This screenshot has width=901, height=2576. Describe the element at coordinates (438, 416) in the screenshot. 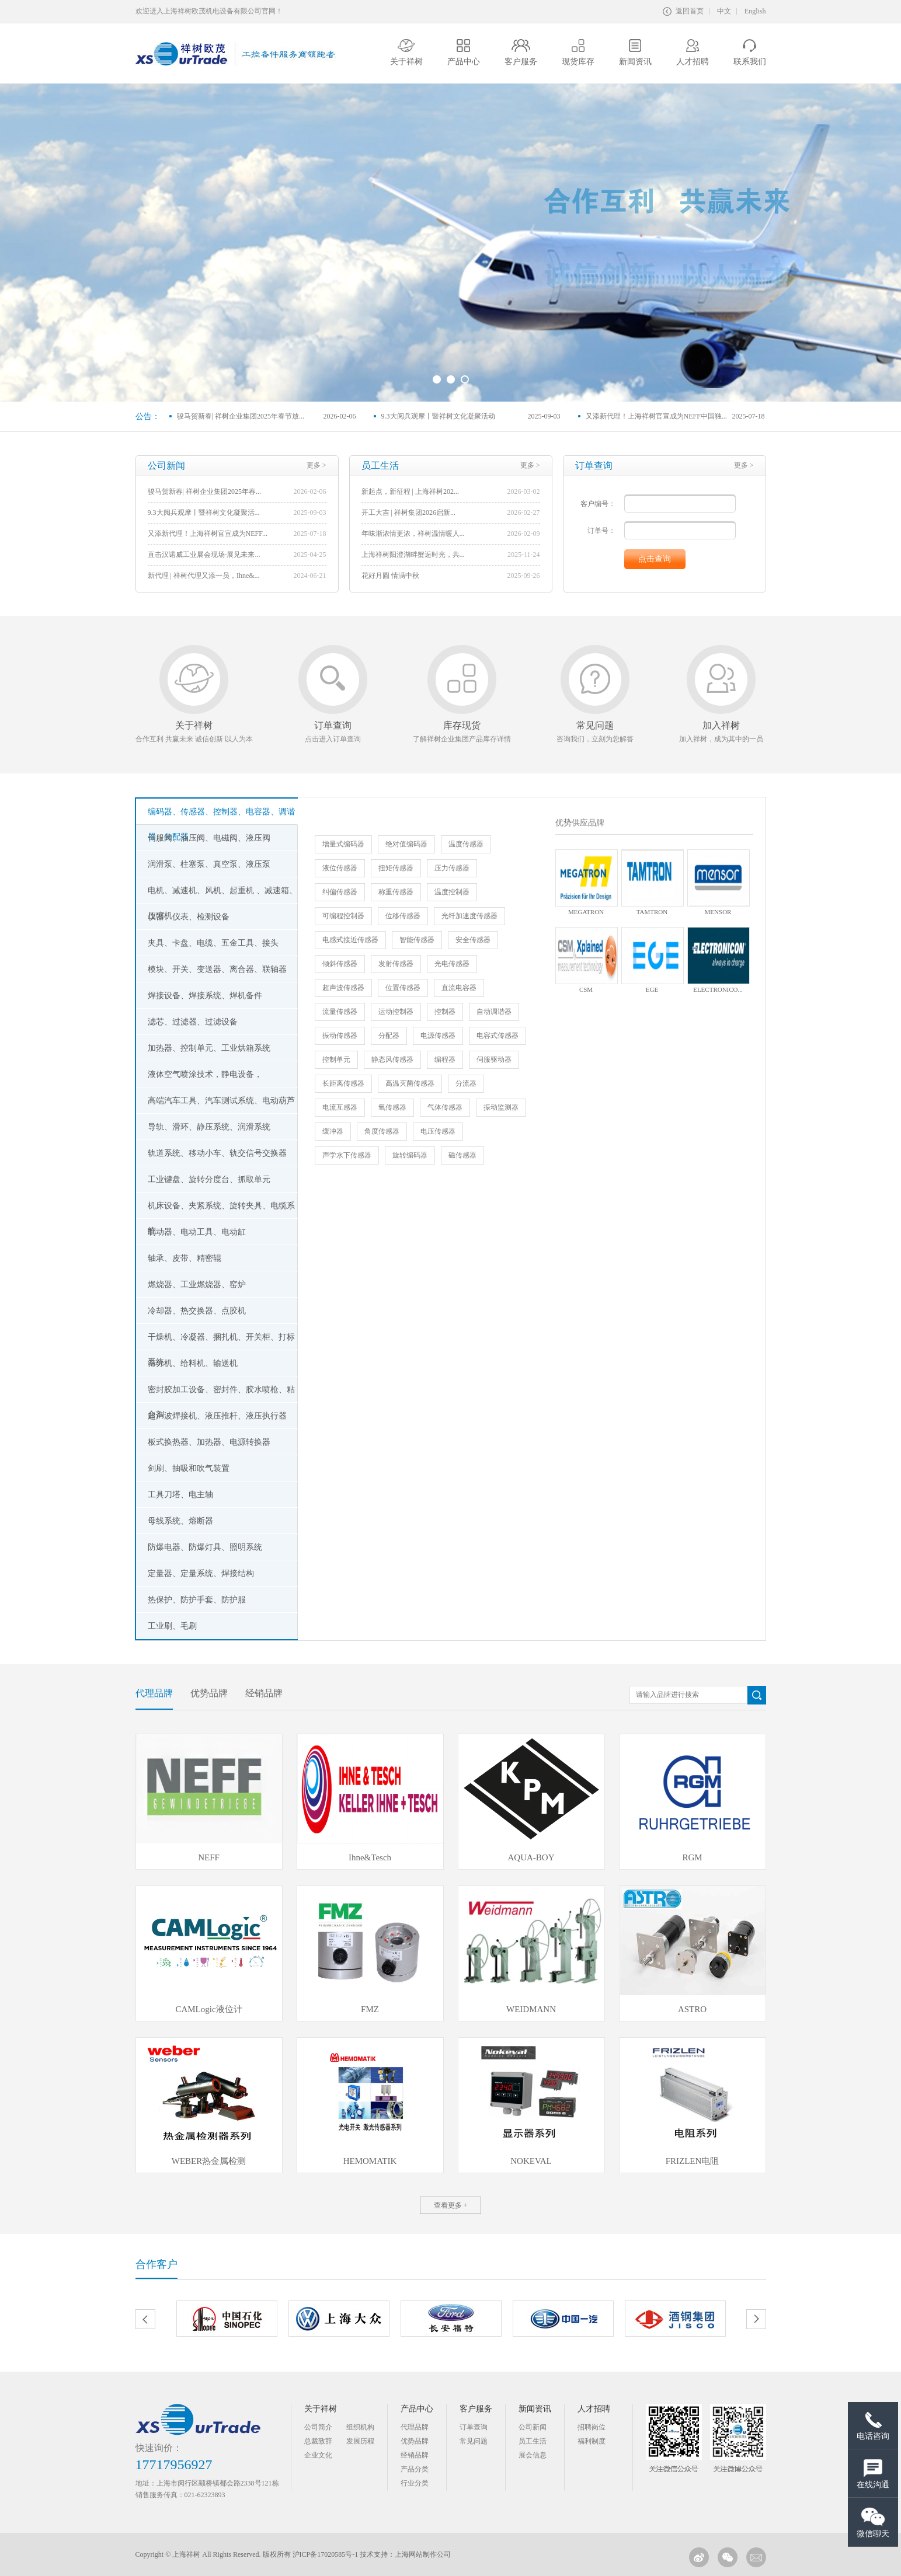

I see `9.3大阅兵观摩丨暨祥树文化凝聚活动` at that location.